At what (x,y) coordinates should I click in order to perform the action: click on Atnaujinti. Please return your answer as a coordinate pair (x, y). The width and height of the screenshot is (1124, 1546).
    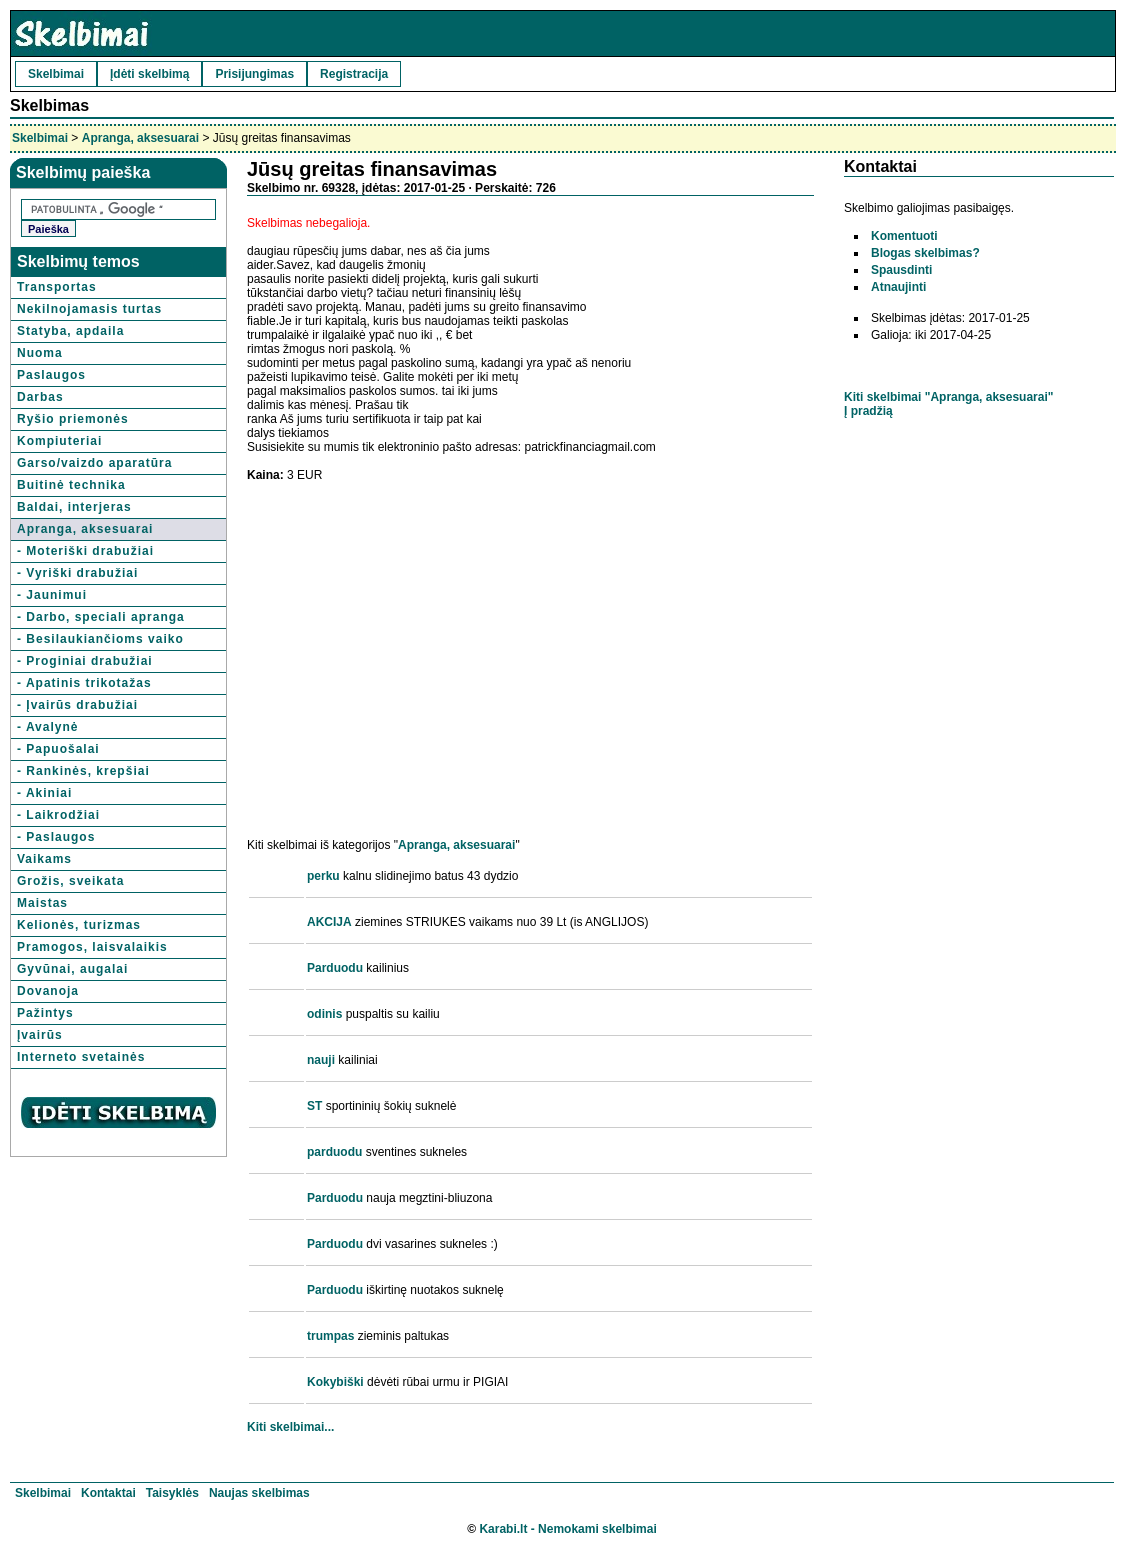
    Looking at the image, I should click on (898, 287).